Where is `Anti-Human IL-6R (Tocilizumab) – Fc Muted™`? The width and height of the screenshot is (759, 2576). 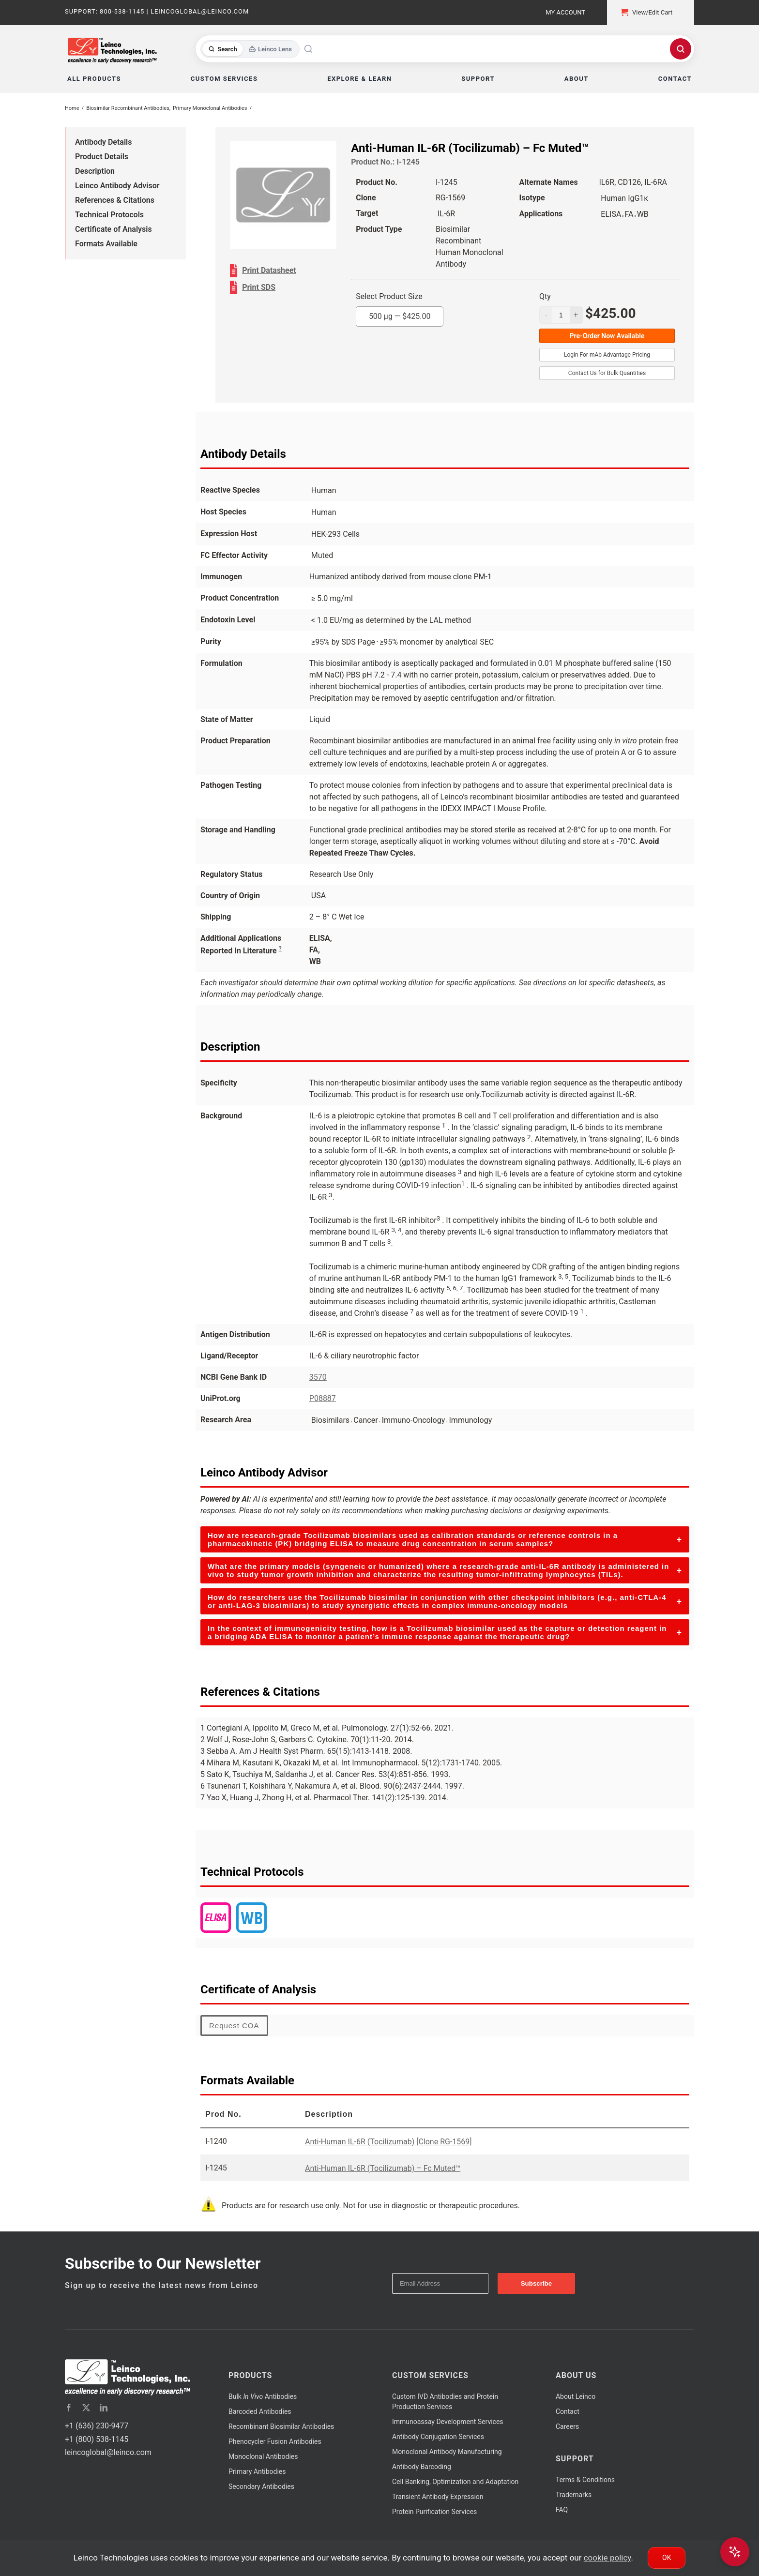
Anti-Human IL-6R (Tocilizumab) – Fc Muted™ is located at coordinates (382, 2168).